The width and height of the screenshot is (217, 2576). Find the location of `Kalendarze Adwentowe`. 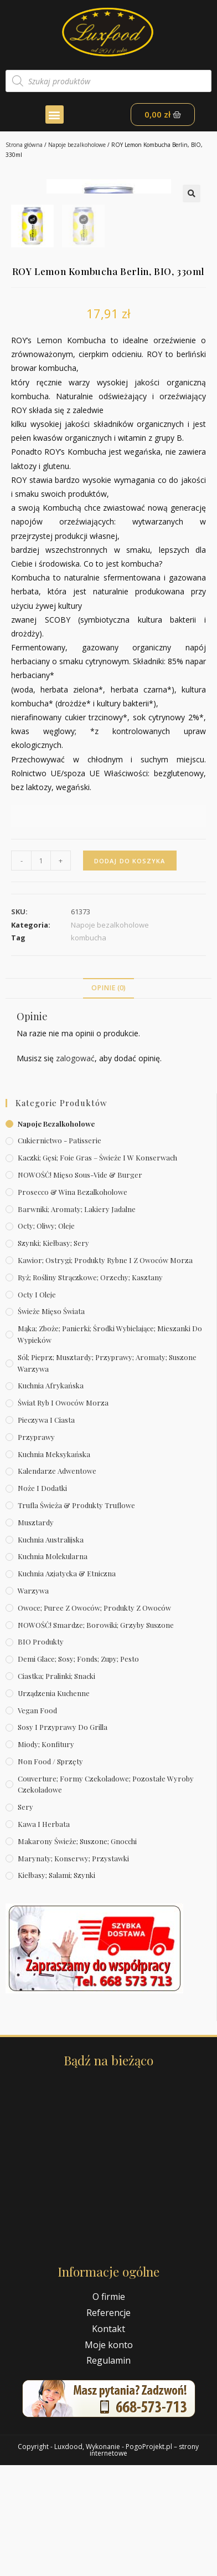

Kalendarze Adwentowe is located at coordinates (57, 1581).